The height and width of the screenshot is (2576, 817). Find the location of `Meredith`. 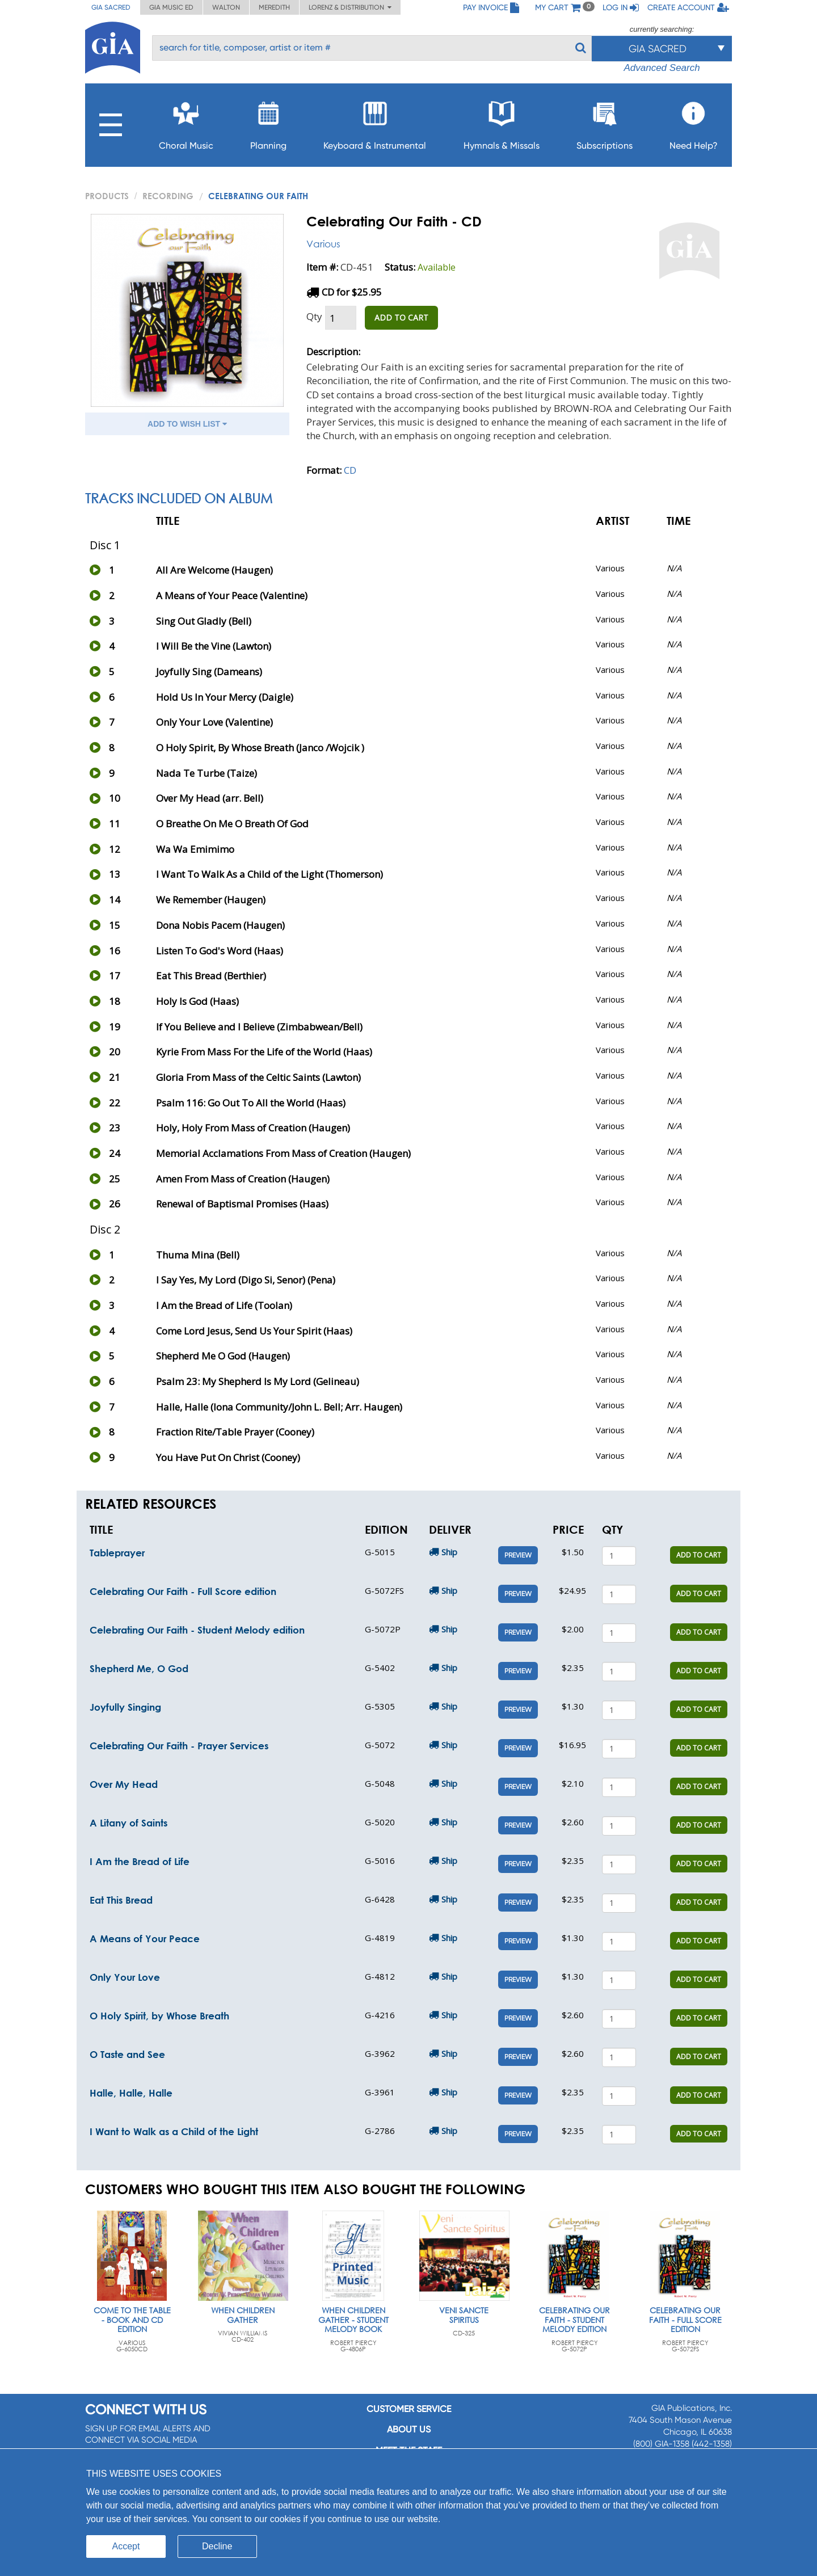

Meredith is located at coordinates (274, 7).